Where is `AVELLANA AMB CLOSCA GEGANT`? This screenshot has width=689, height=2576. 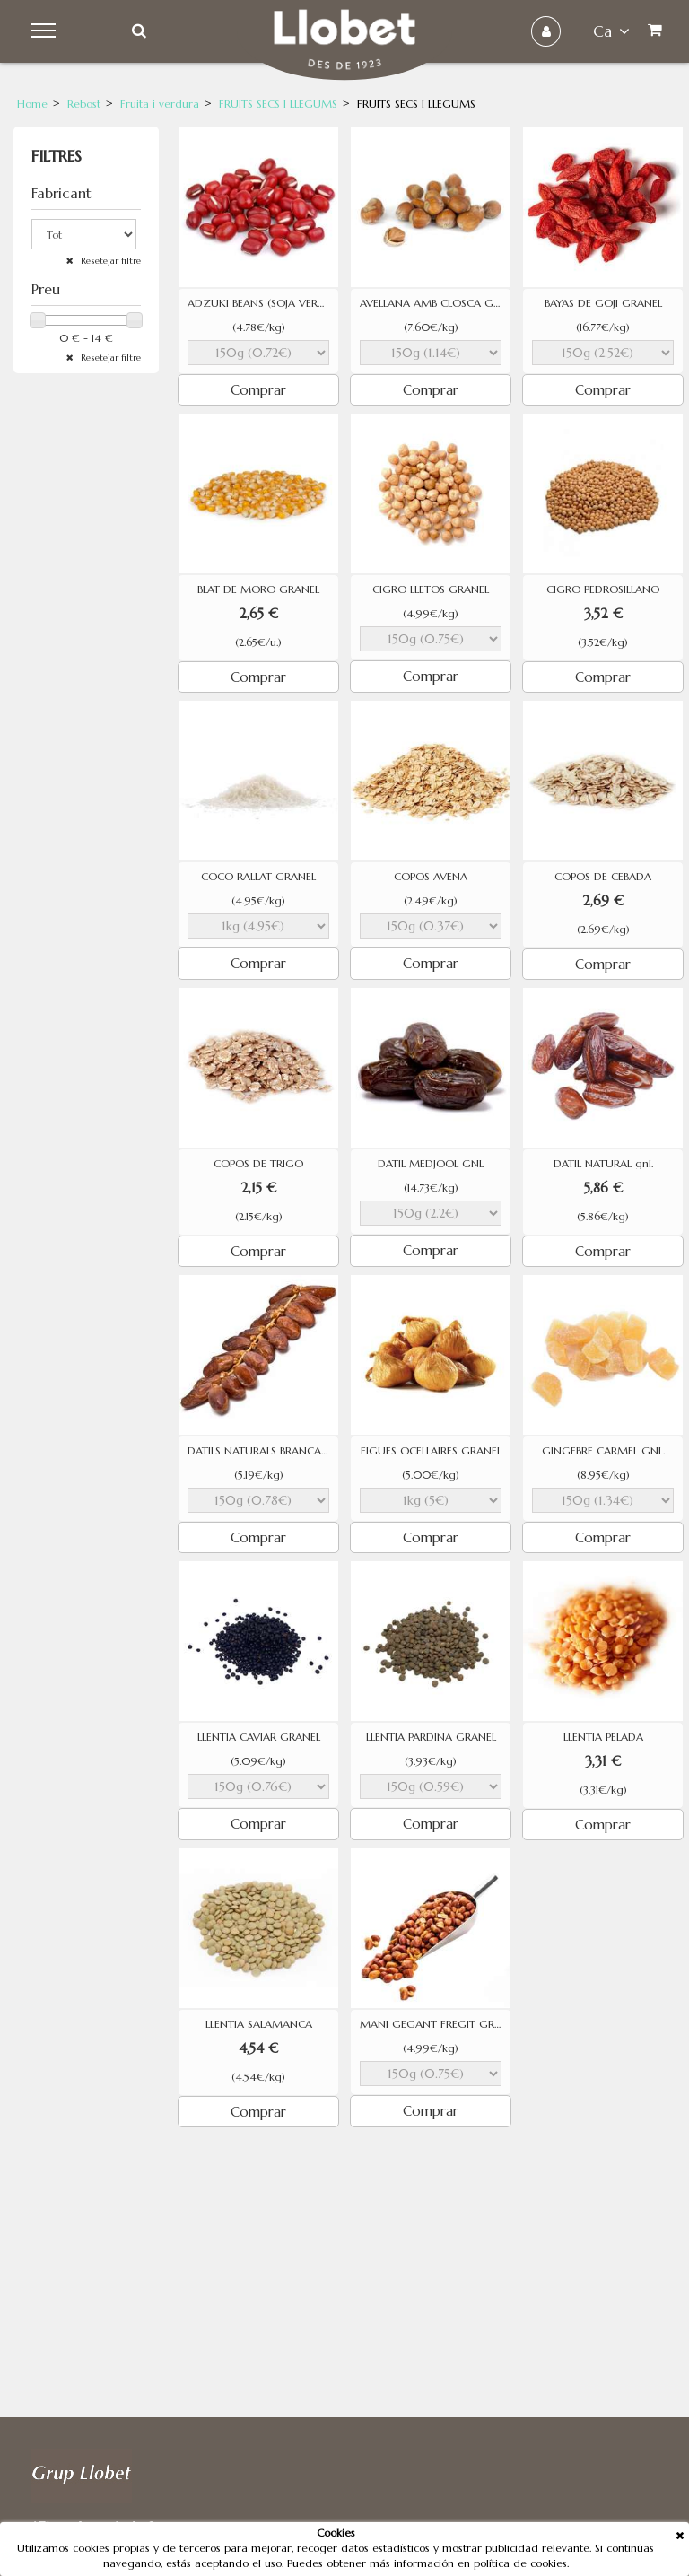
AVELLANA AMB CLOSCA GEGANT is located at coordinates (435, 303).